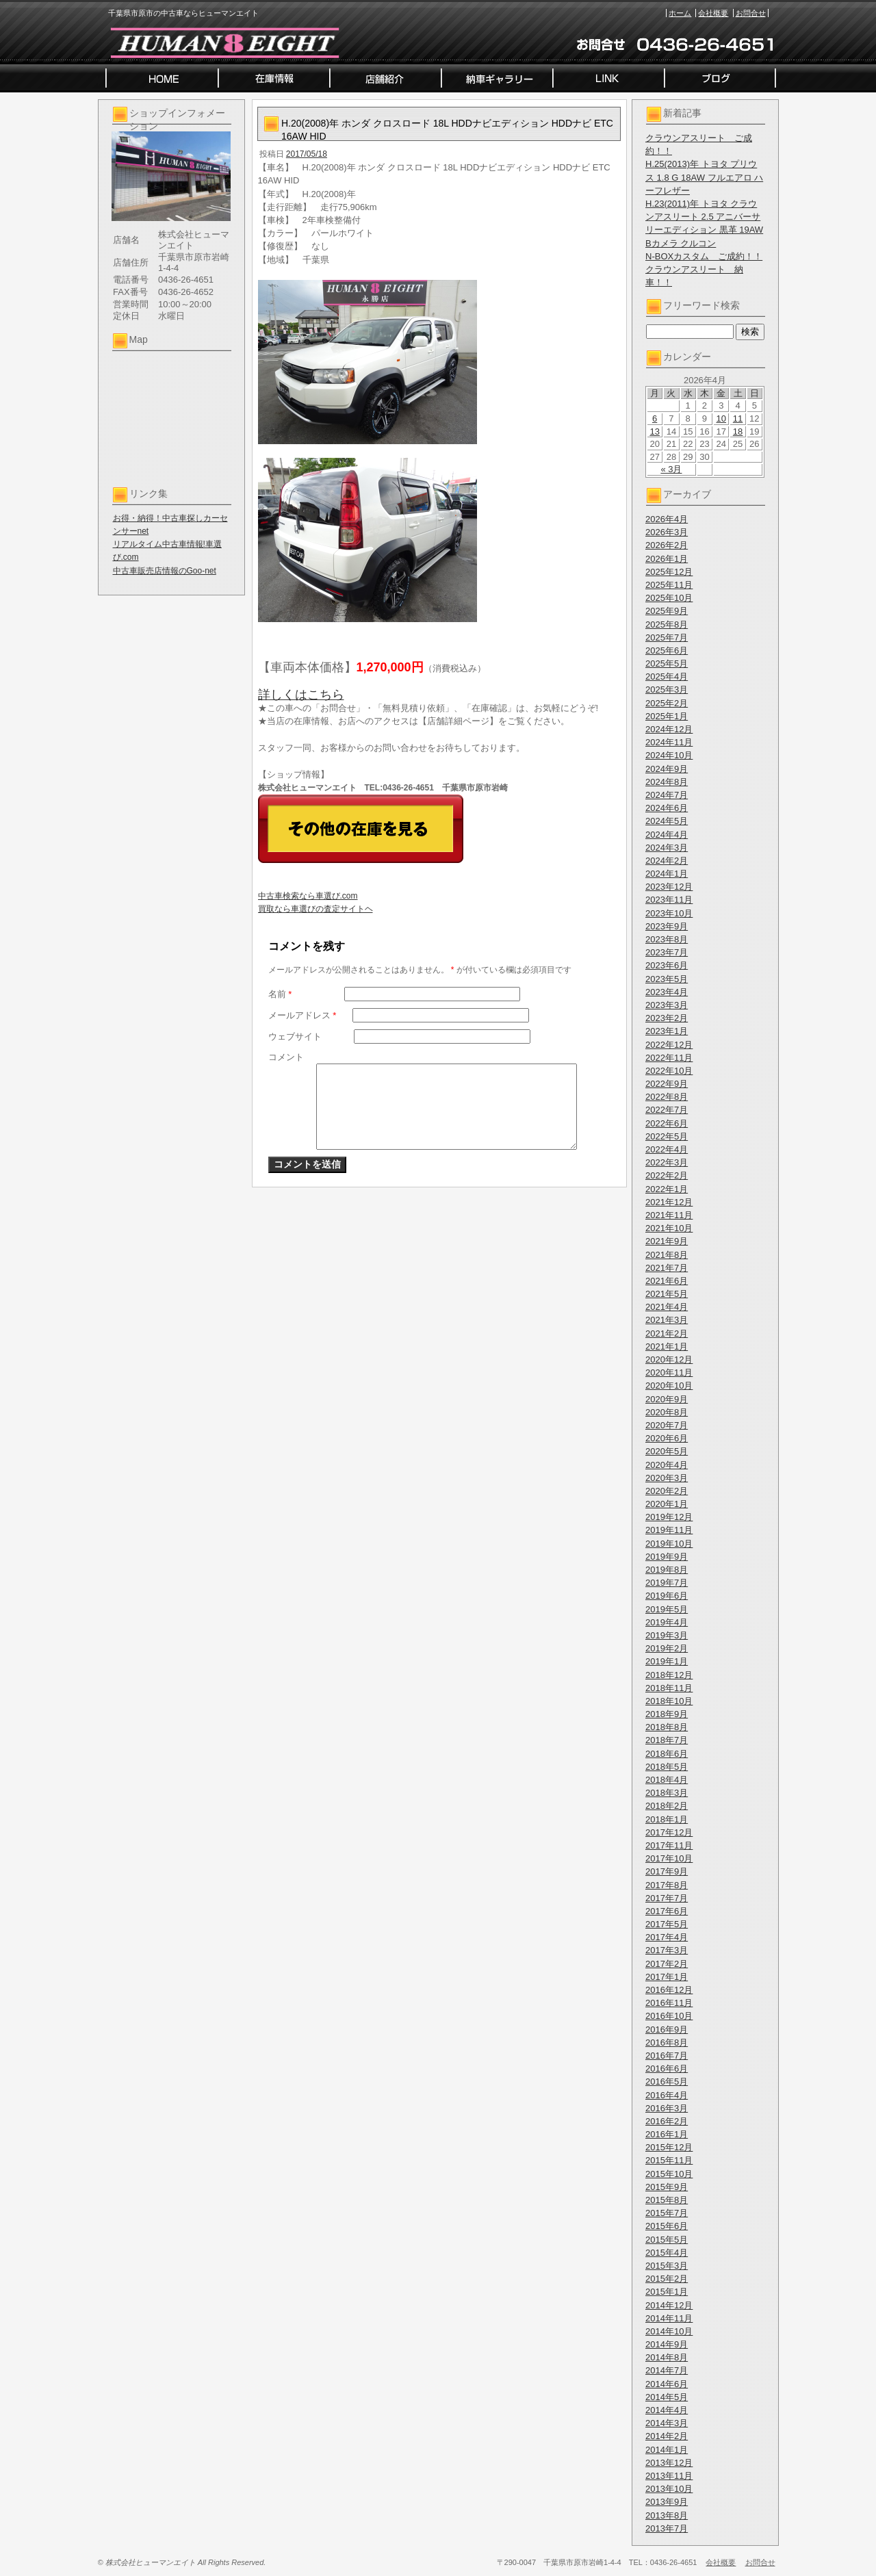  What do you see at coordinates (666, 1333) in the screenshot?
I see `2021年2月` at bounding box center [666, 1333].